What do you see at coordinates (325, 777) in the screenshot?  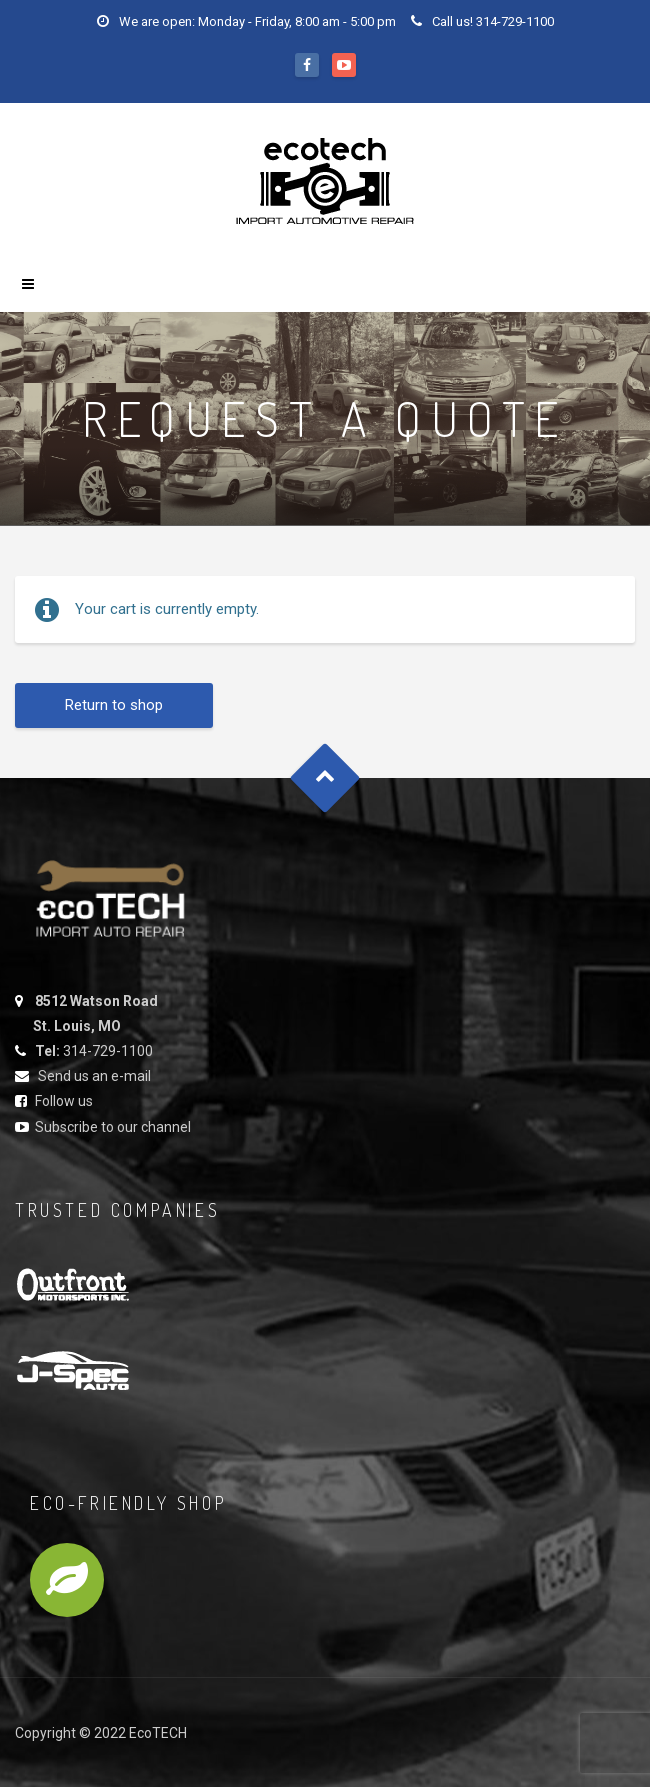 I see `Goto Top` at bounding box center [325, 777].